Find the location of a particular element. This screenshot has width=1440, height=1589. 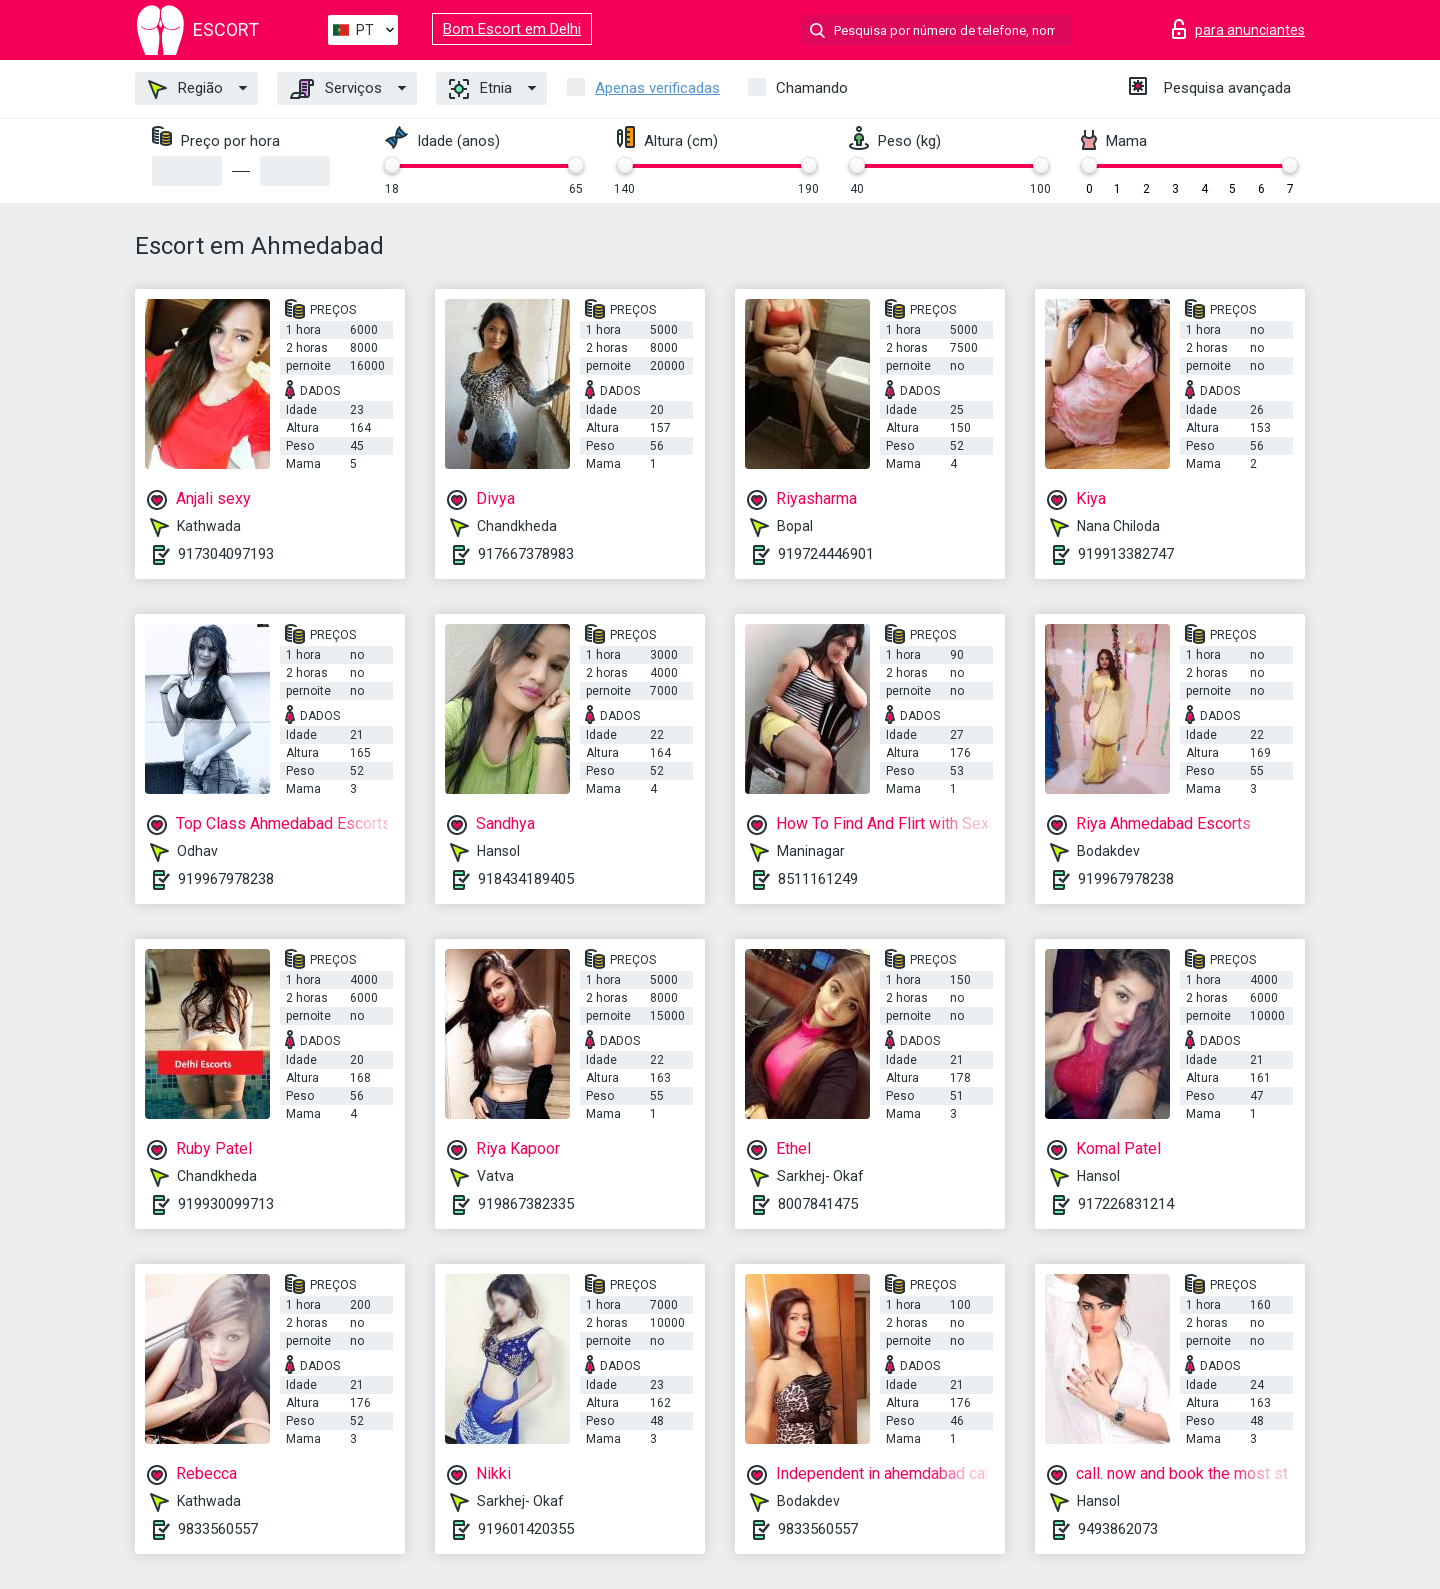

919867382335 is located at coordinates (526, 1204).